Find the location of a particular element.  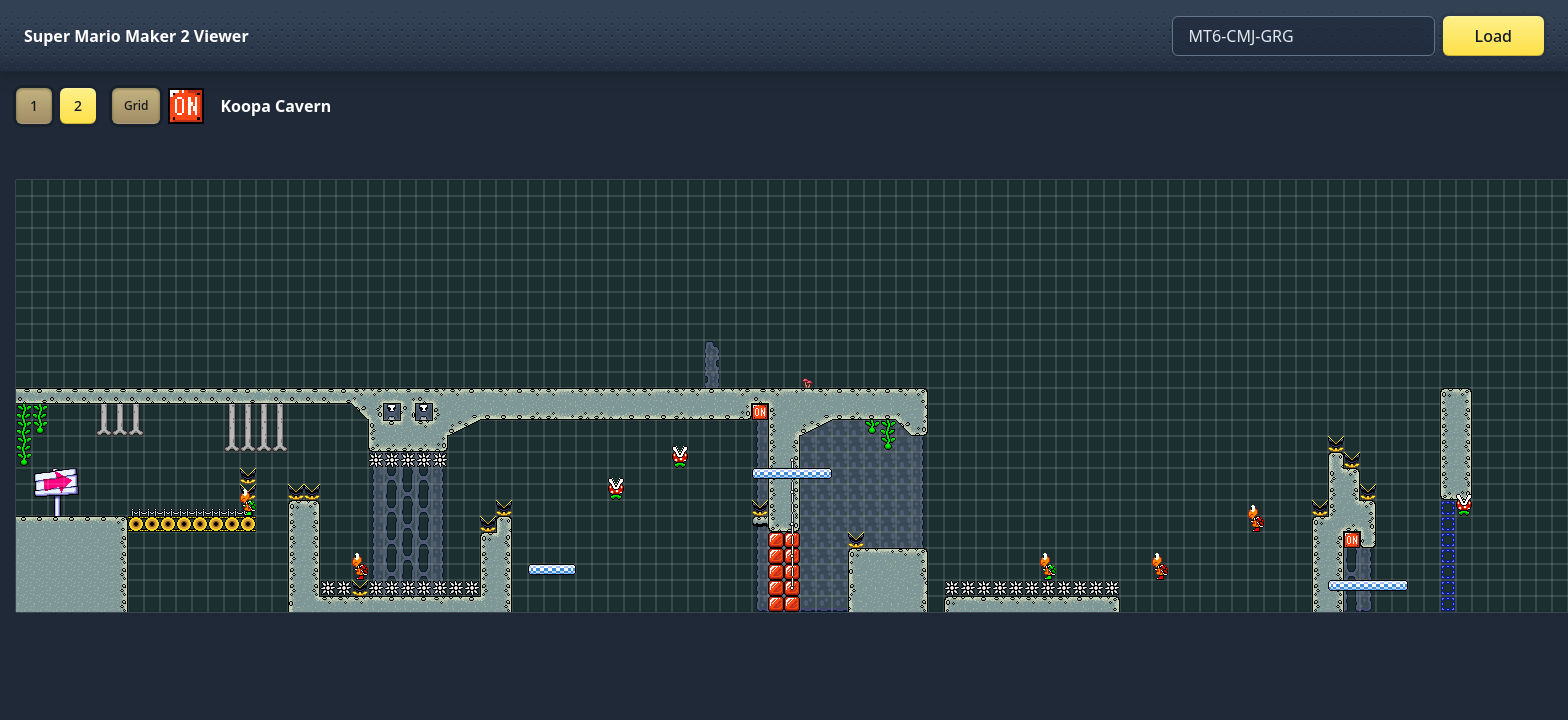

[Set ON/OFF off] is located at coordinates (186, 106).